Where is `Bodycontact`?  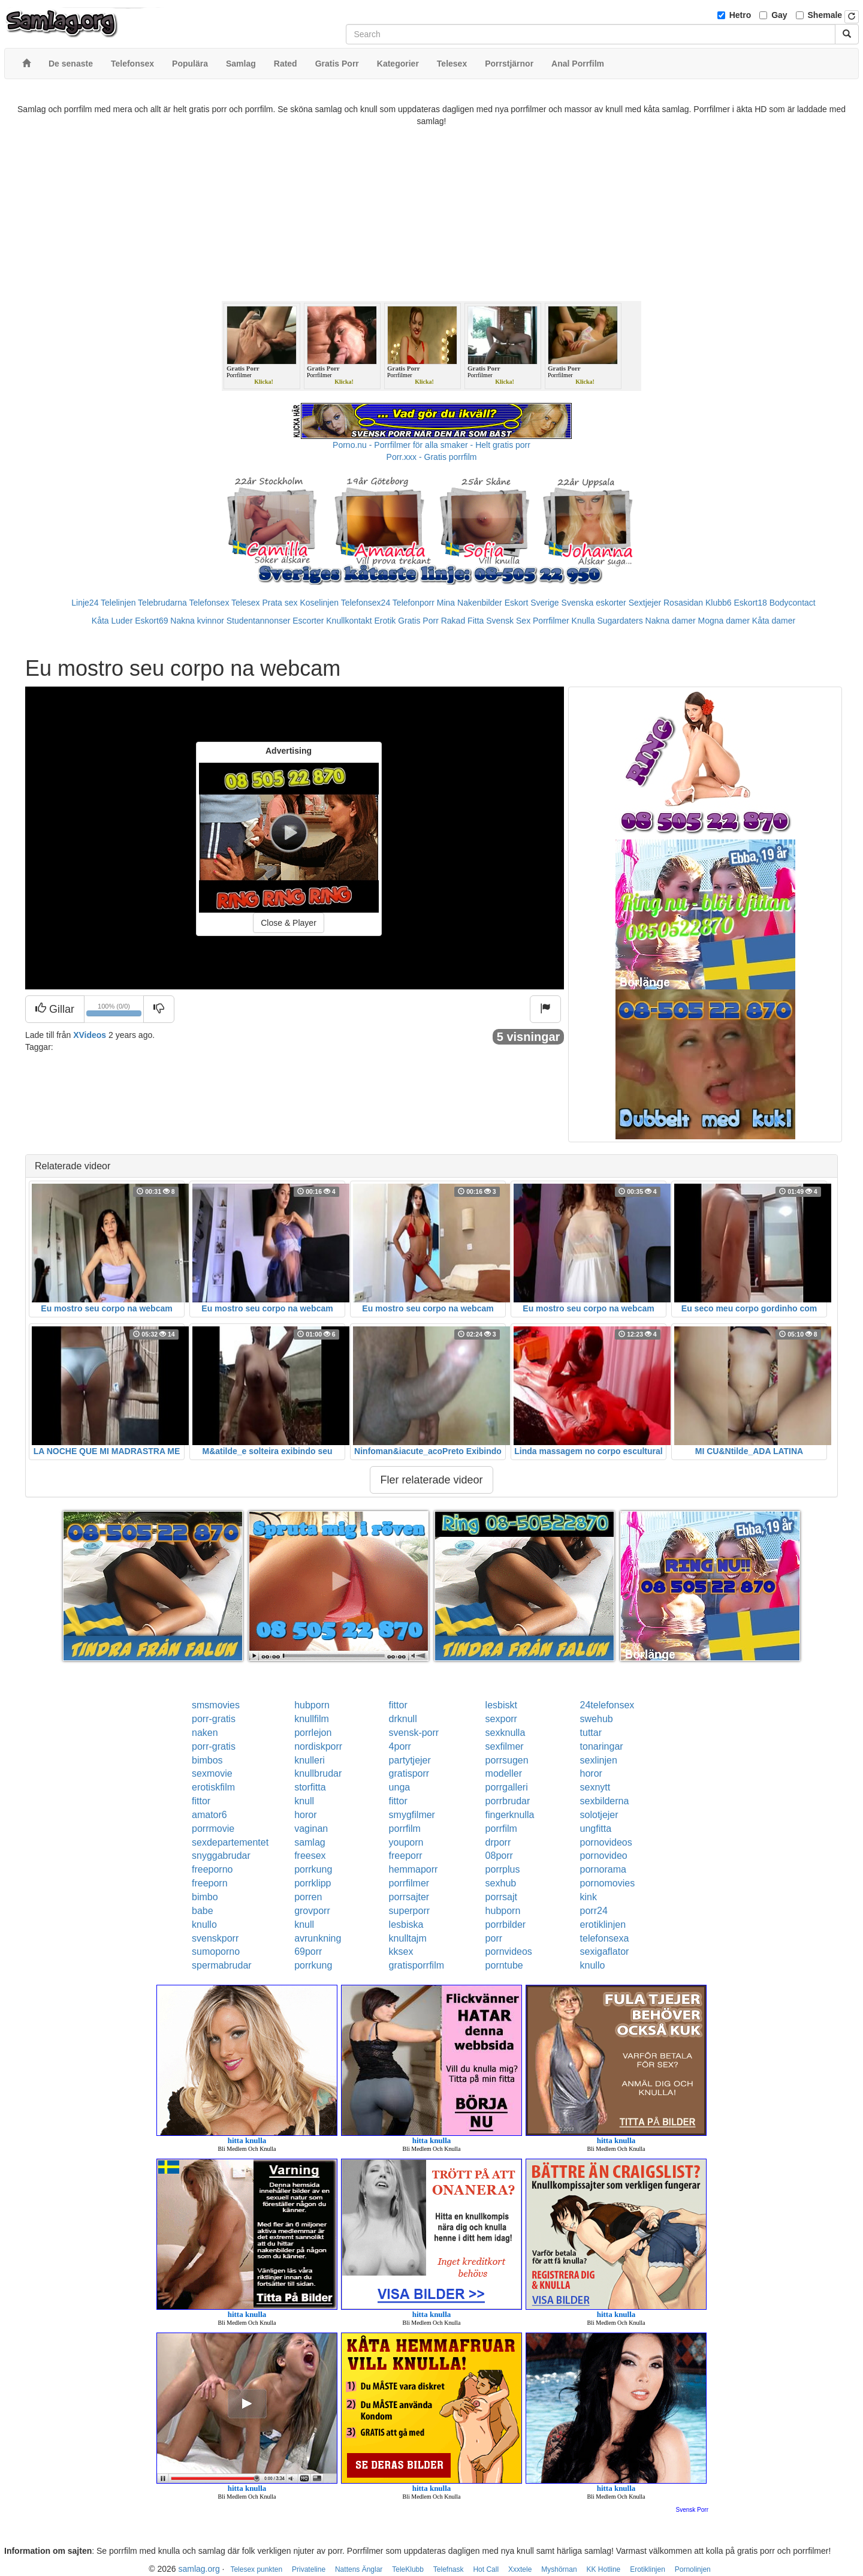 Bodycontact is located at coordinates (793, 602).